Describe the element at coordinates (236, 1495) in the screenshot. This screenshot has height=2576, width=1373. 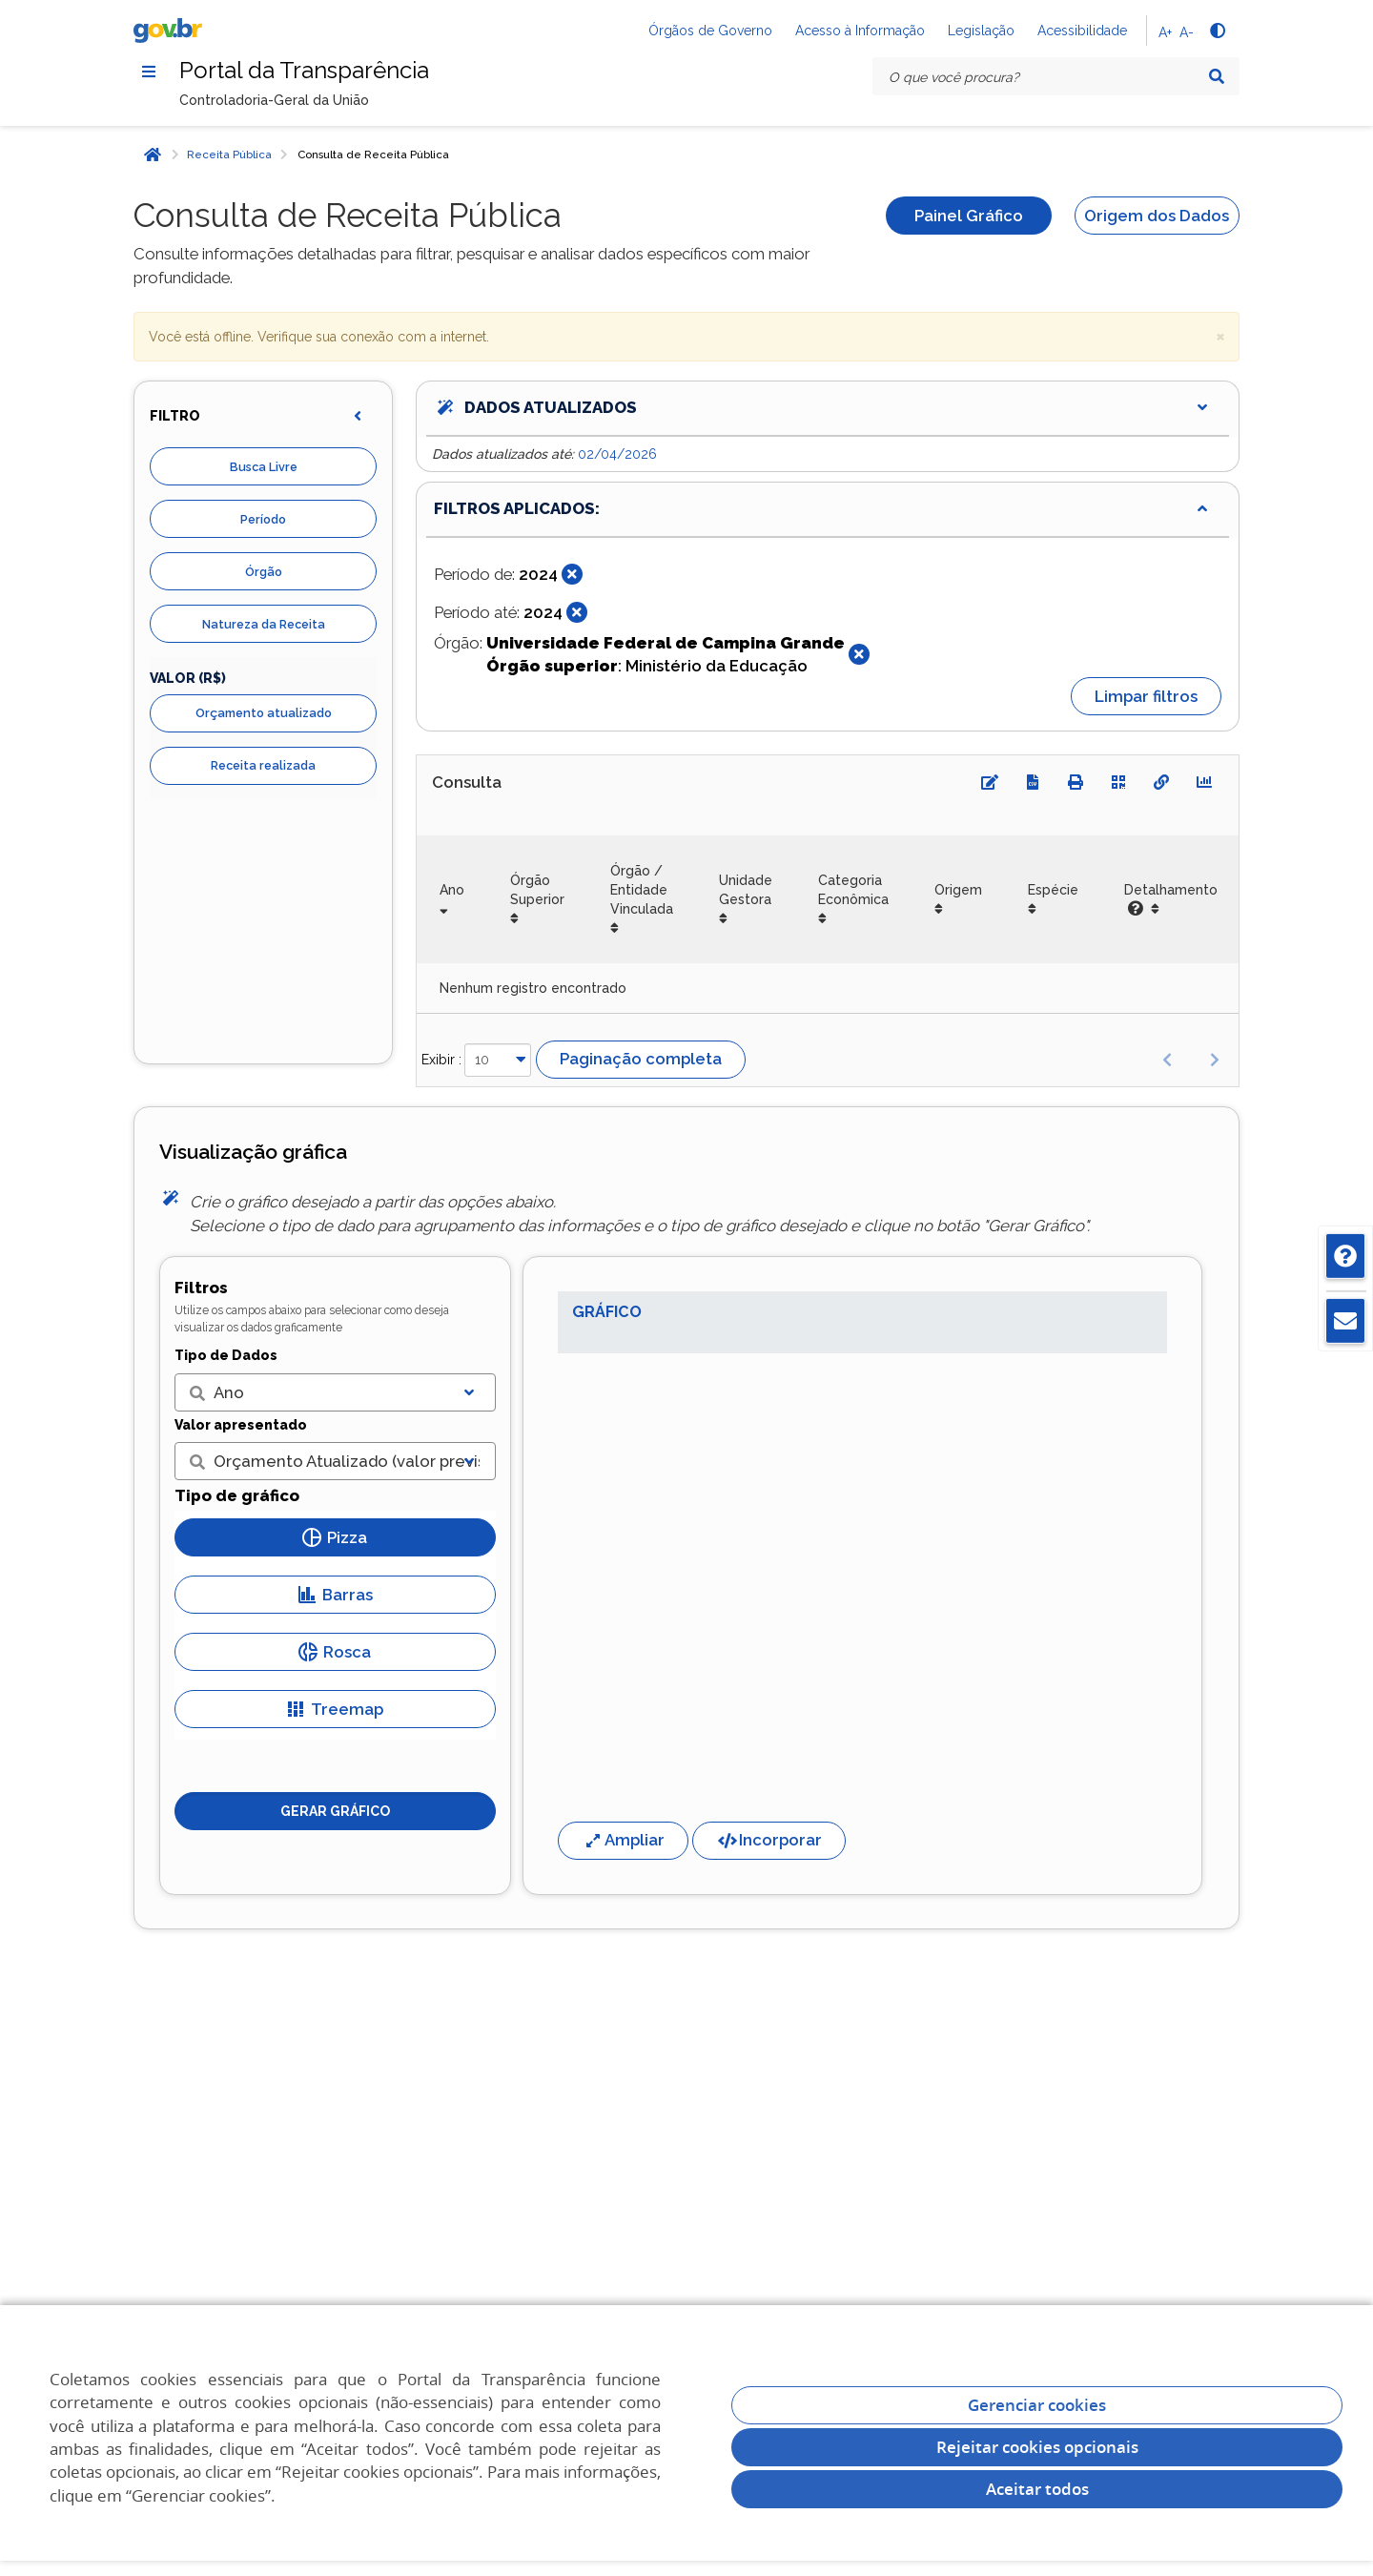
I see `Tipo de gráfico` at that location.